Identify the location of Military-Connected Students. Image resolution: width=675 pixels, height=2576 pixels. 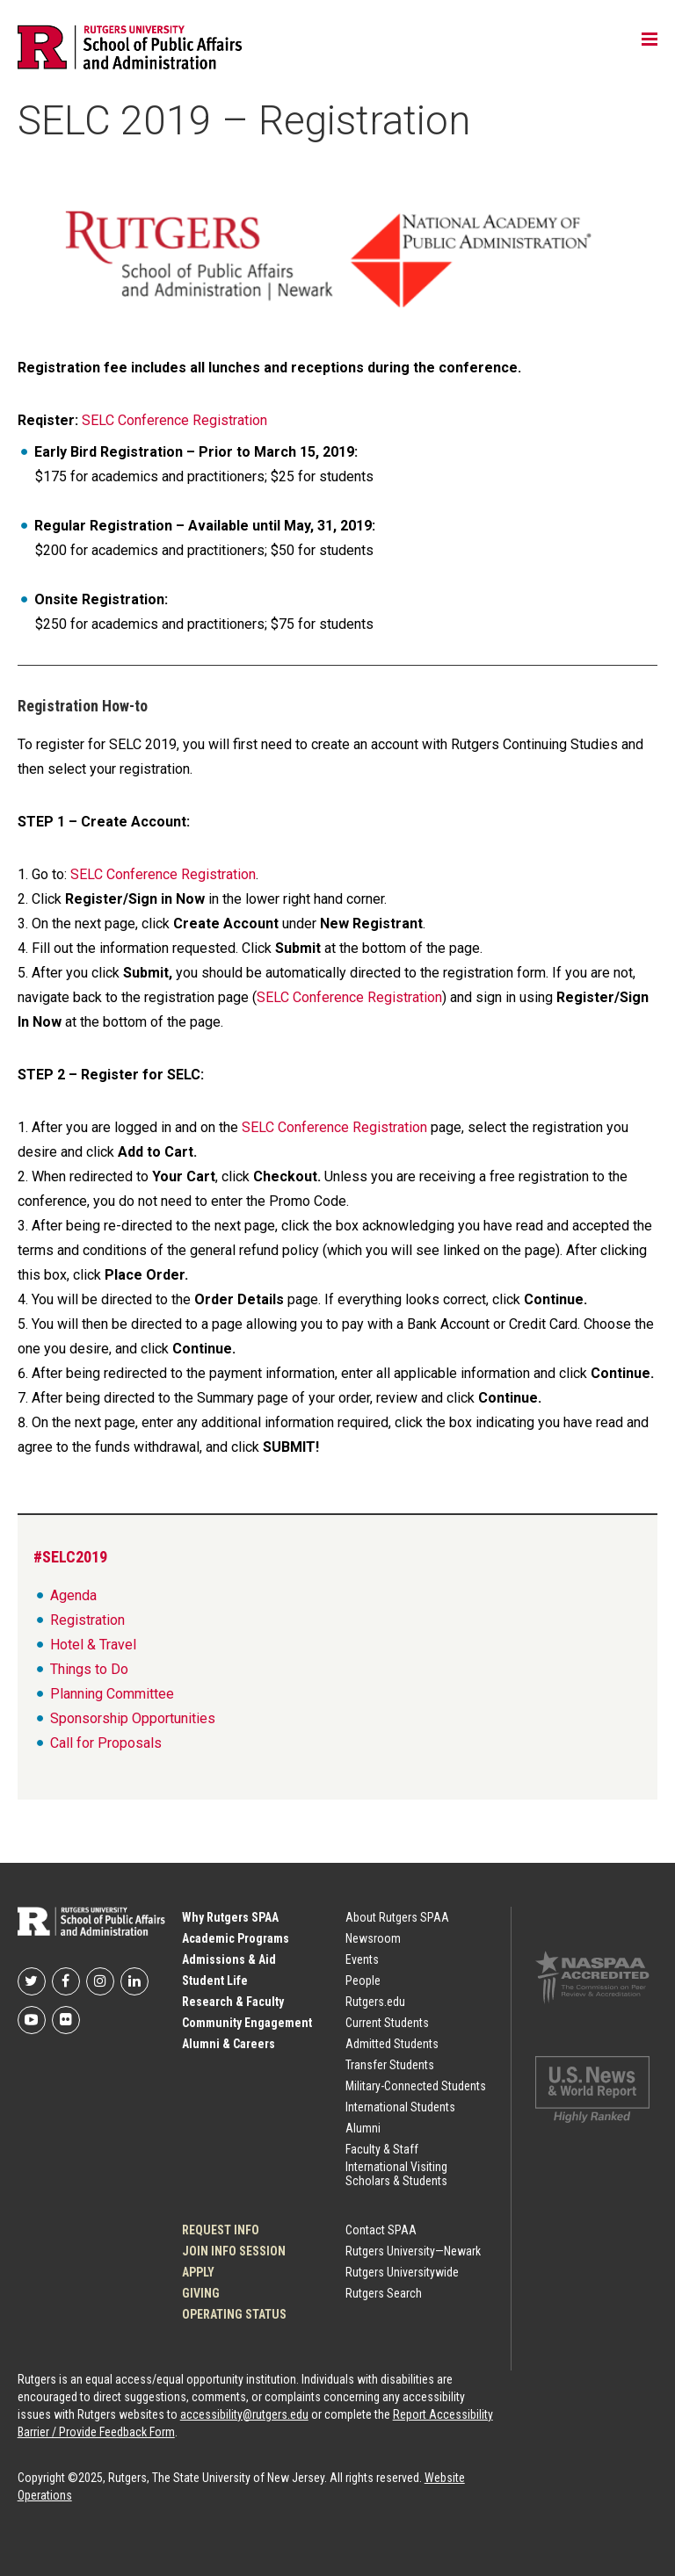
(415, 2086).